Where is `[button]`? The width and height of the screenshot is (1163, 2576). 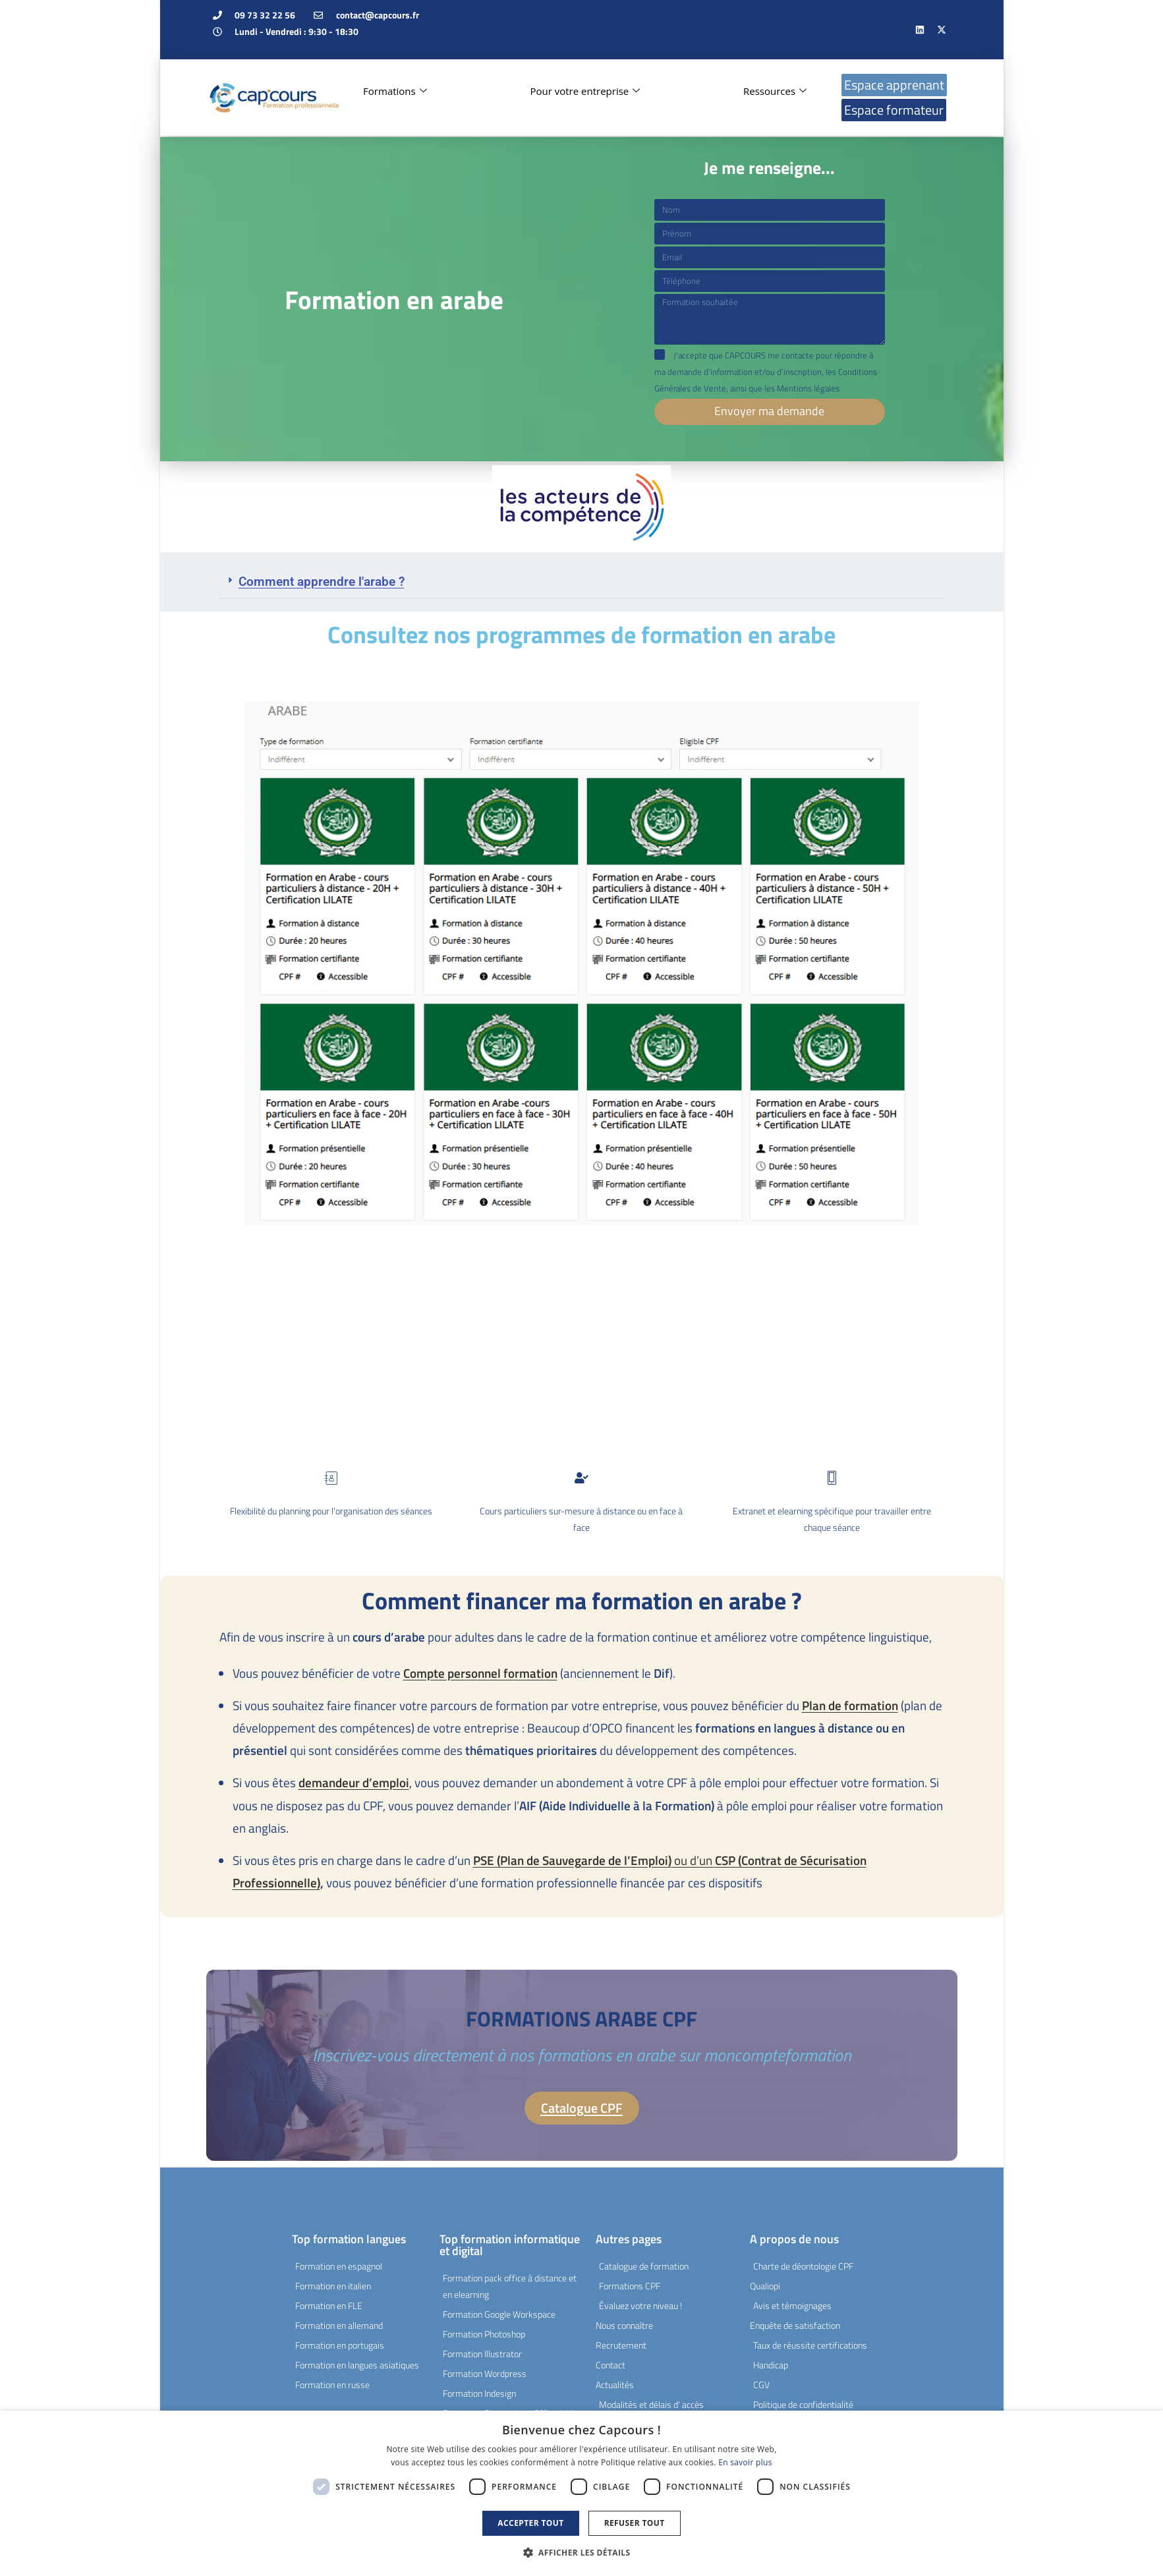
[button] is located at coordinates (581, 581).